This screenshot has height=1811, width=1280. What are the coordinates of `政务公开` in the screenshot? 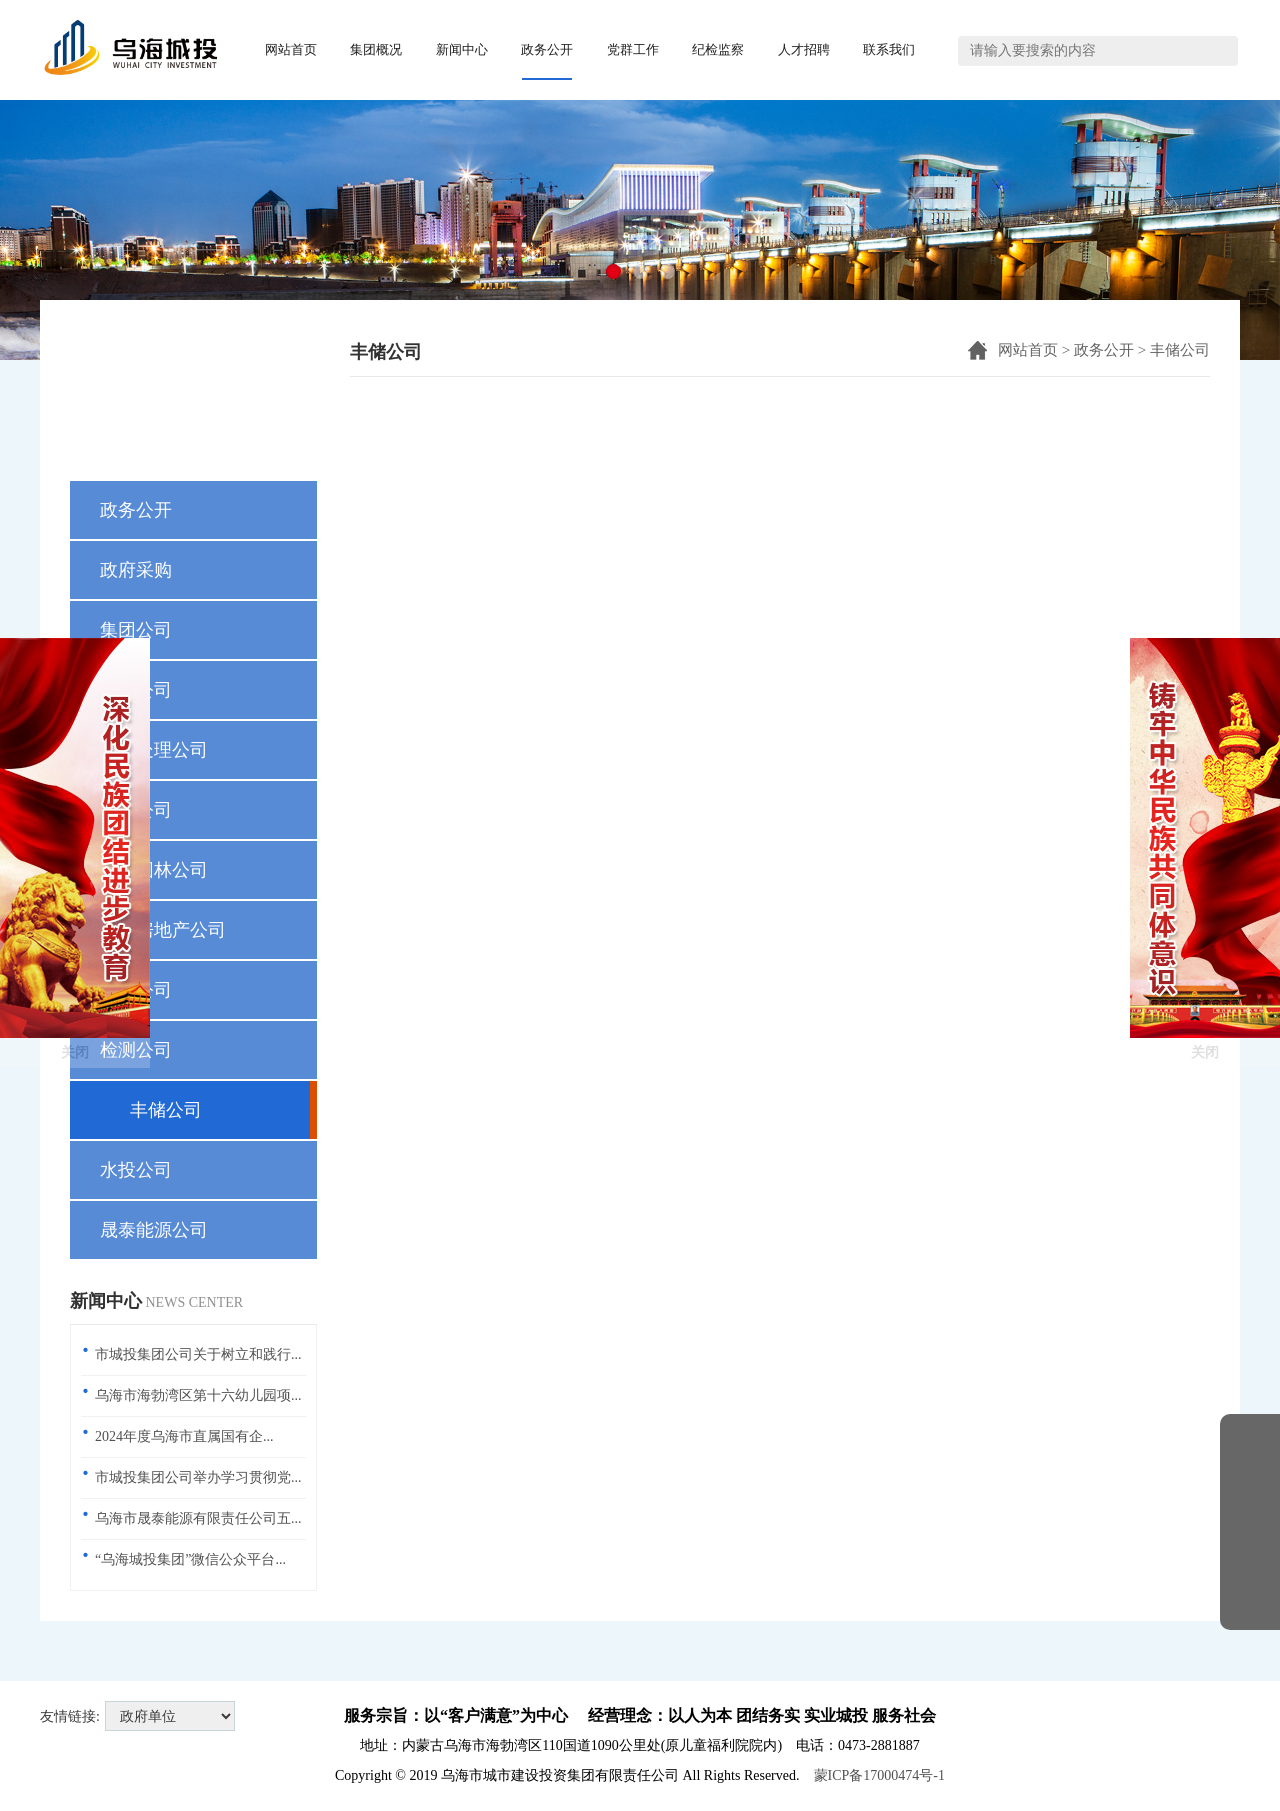 It's located at (1104, 350).